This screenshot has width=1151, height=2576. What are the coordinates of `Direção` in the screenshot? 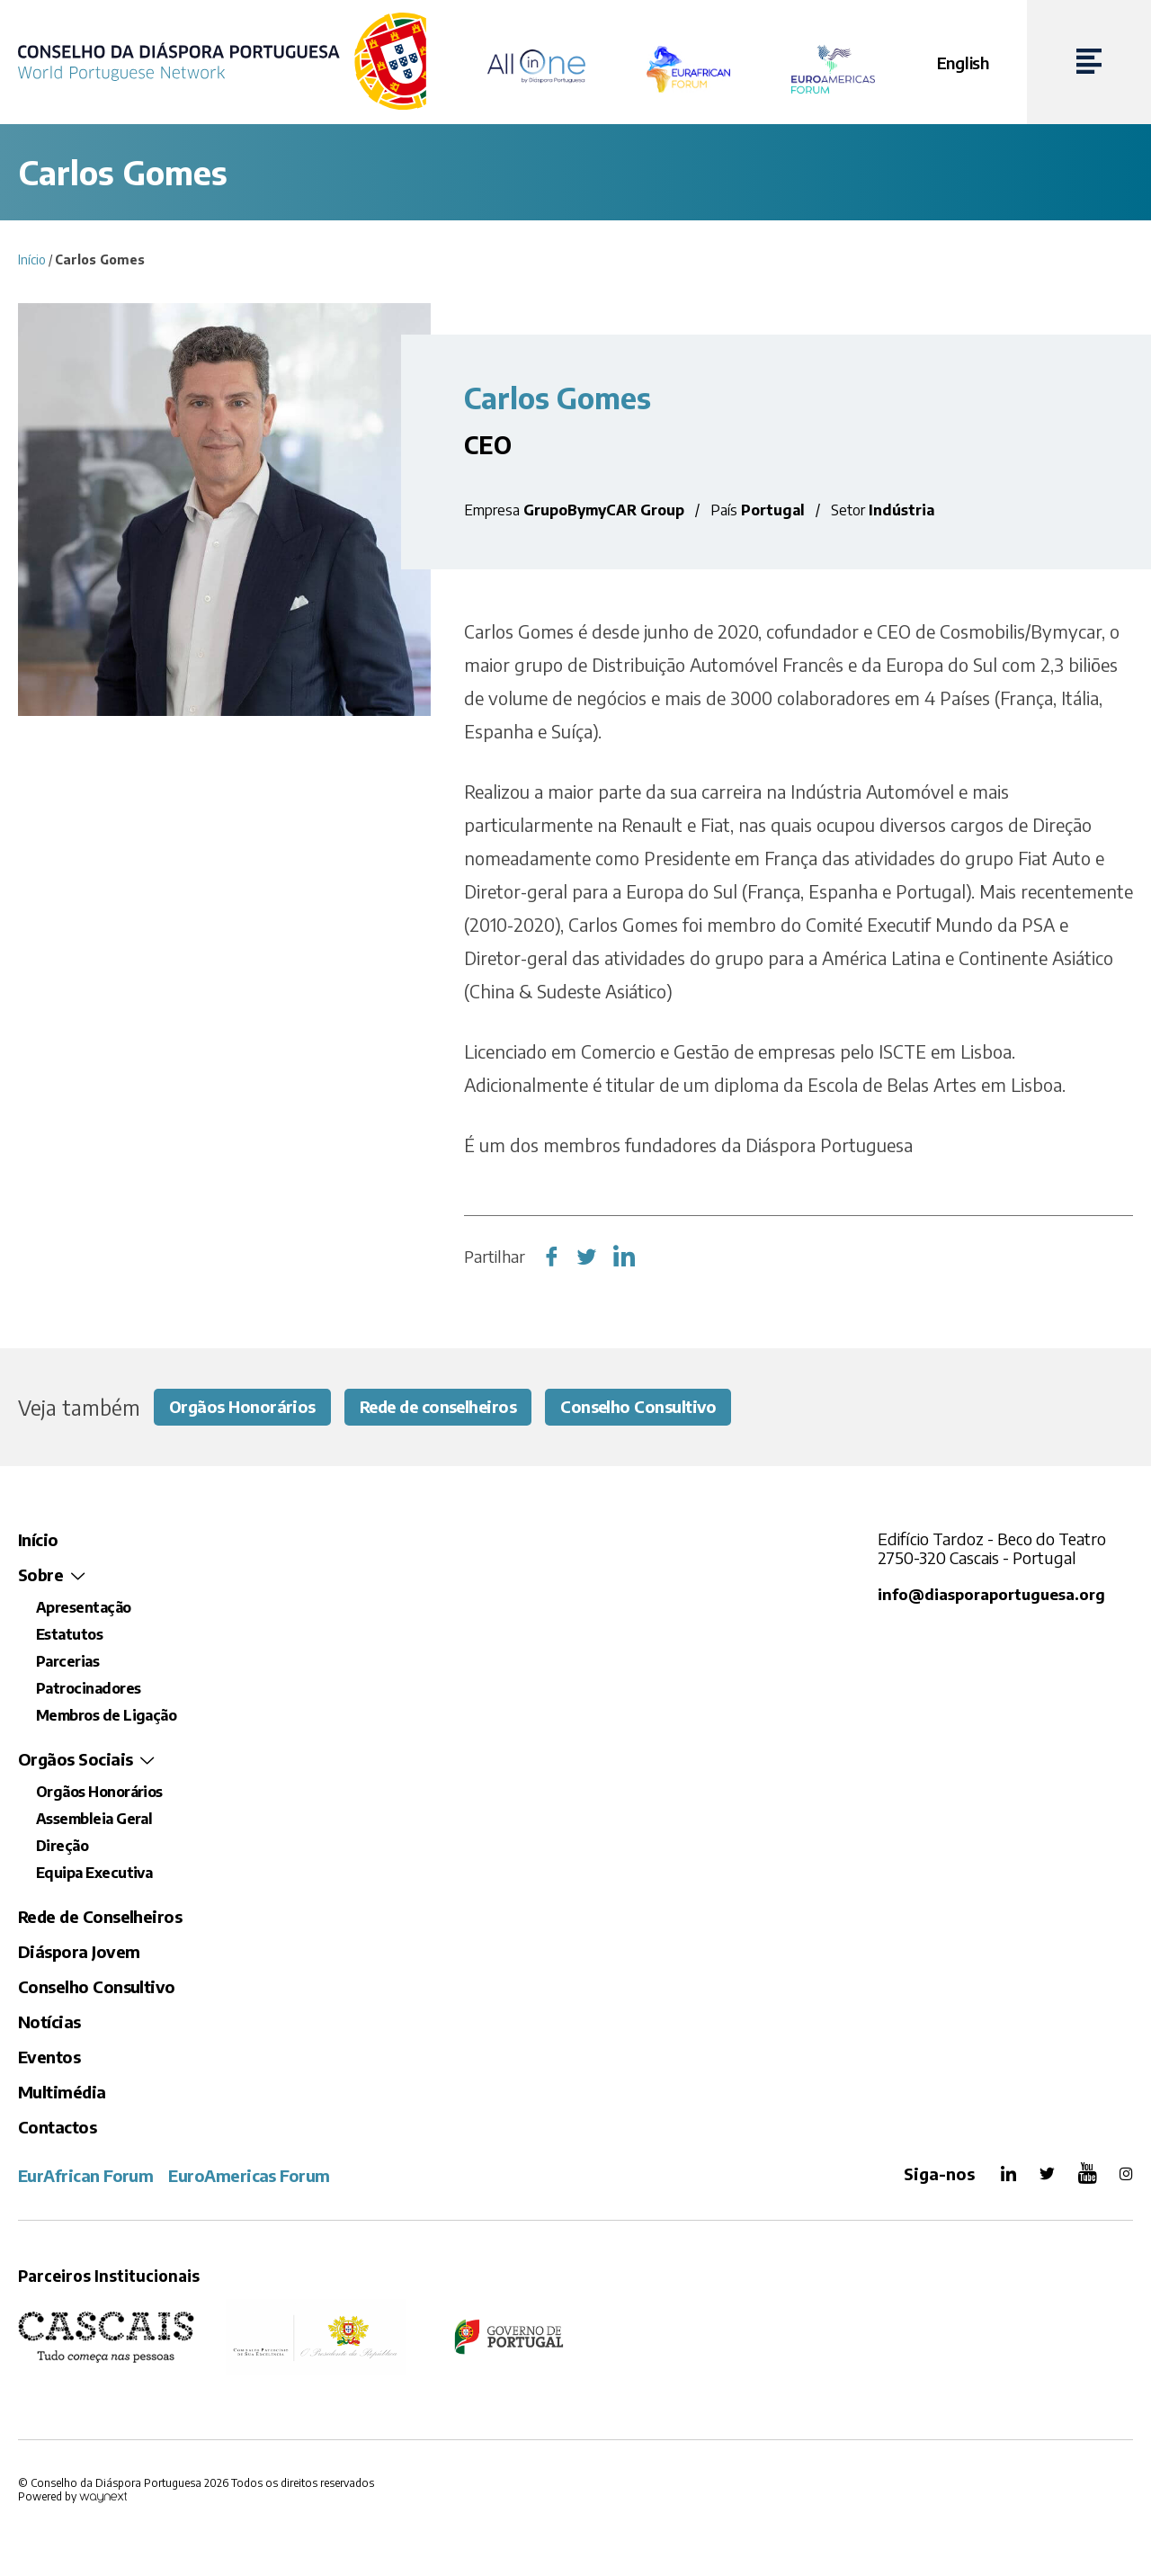 It's located at (62, 1847).